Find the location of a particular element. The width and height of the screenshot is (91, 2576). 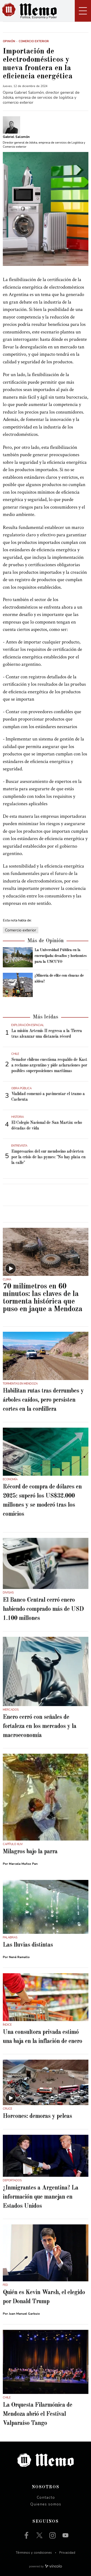

Milagros bajo la parra is located at coordinates (30, 1852).